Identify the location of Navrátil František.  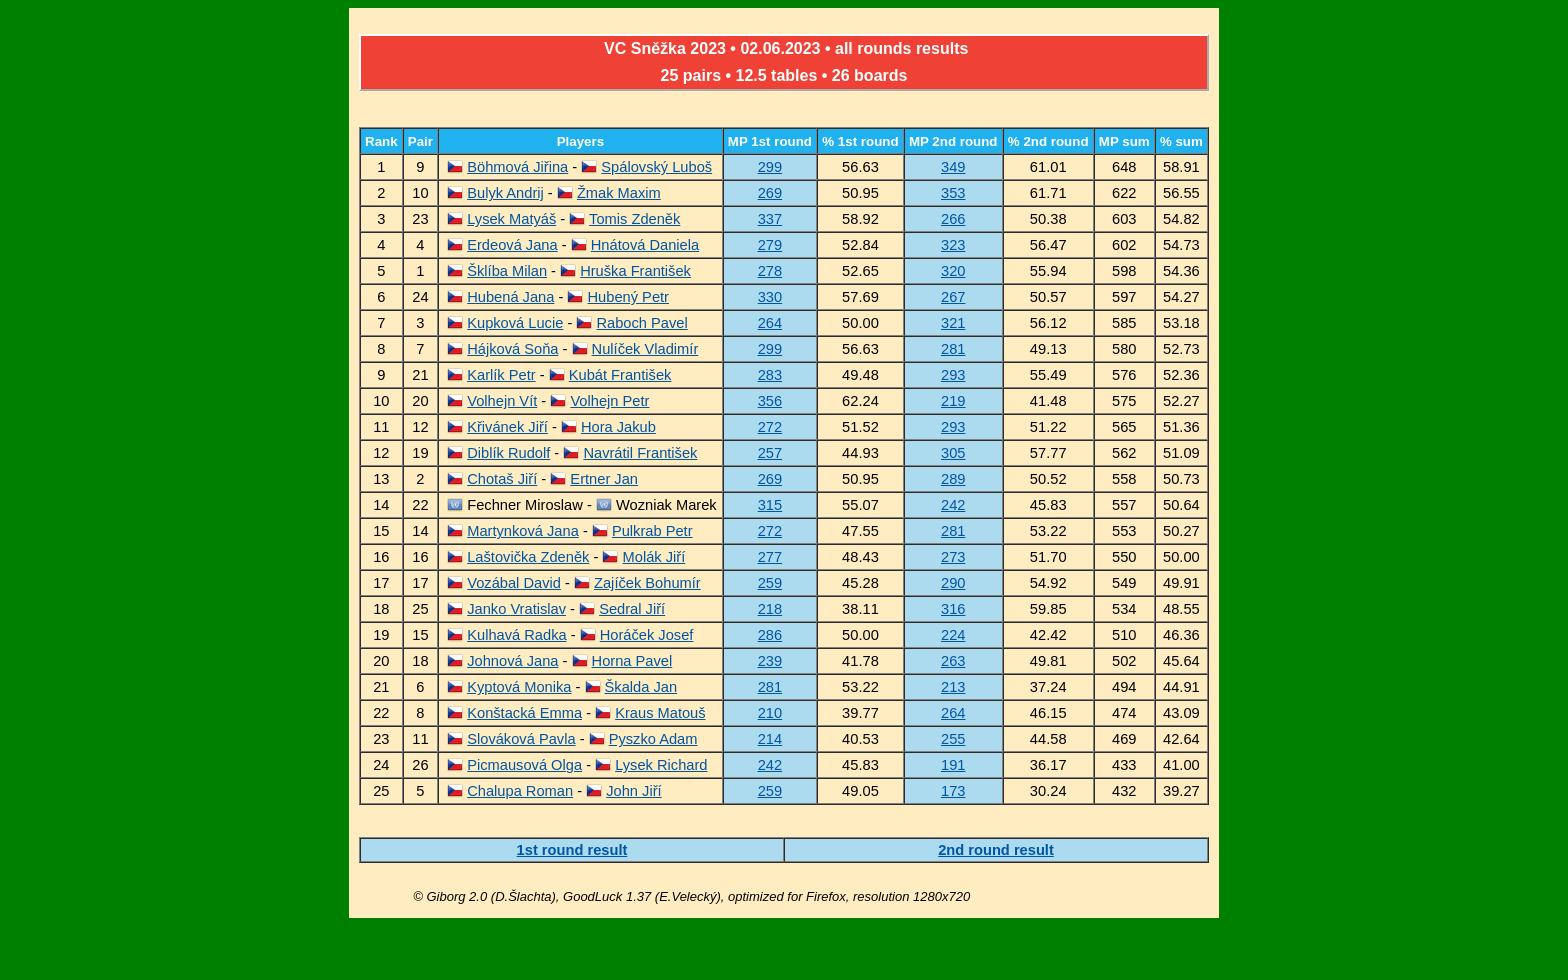
(640, 453).